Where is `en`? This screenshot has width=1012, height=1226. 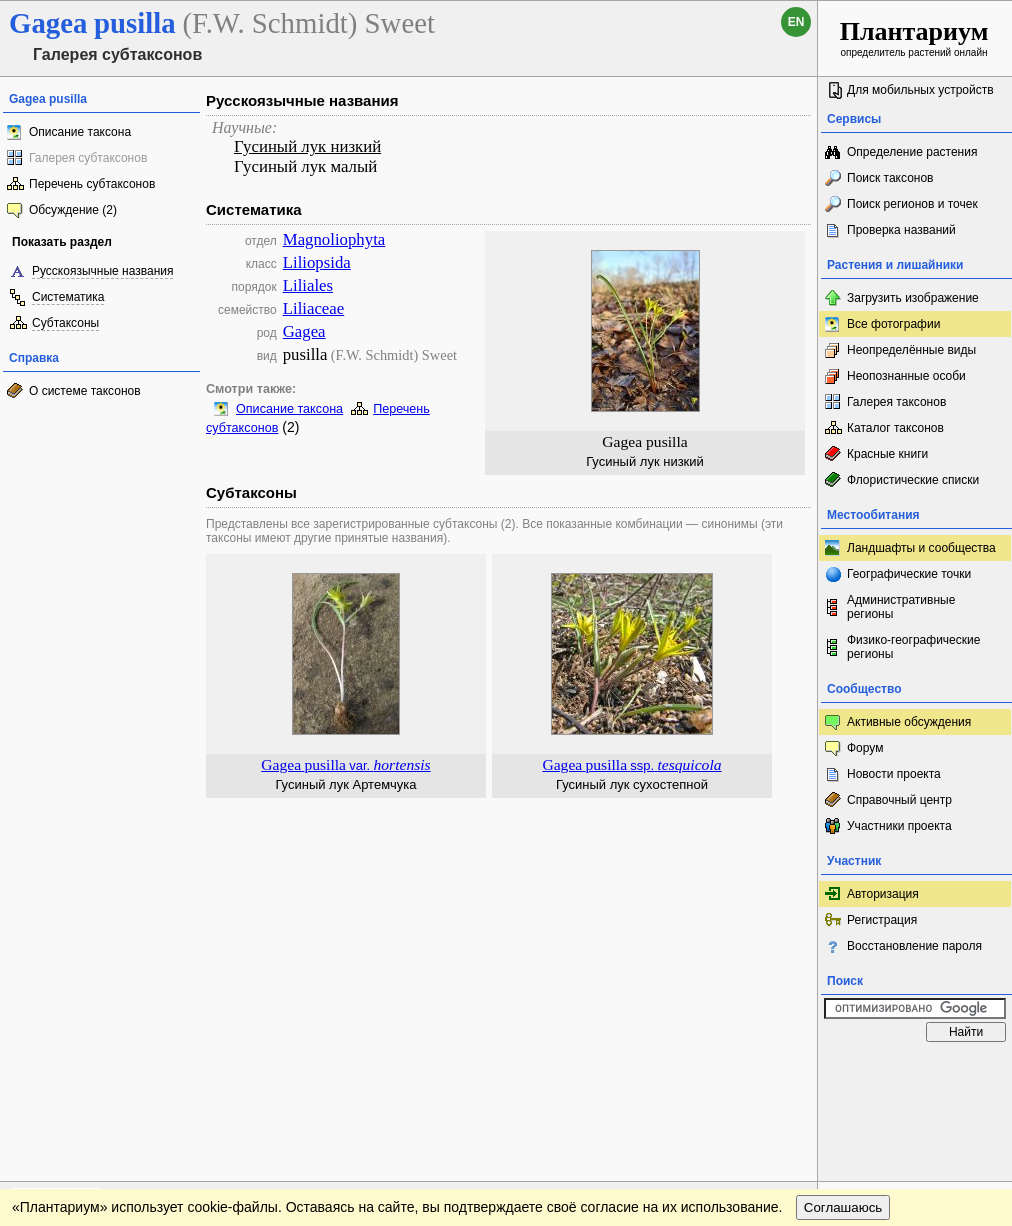 en is located at coordinates (796, 22).